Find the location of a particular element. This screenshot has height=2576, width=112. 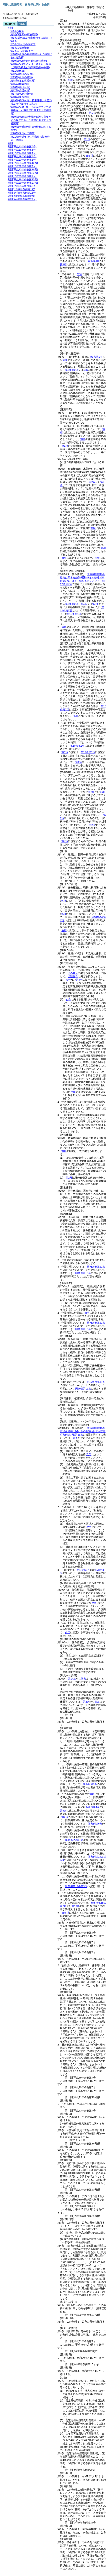

前条第1項 is located at coordinates (94, 261).